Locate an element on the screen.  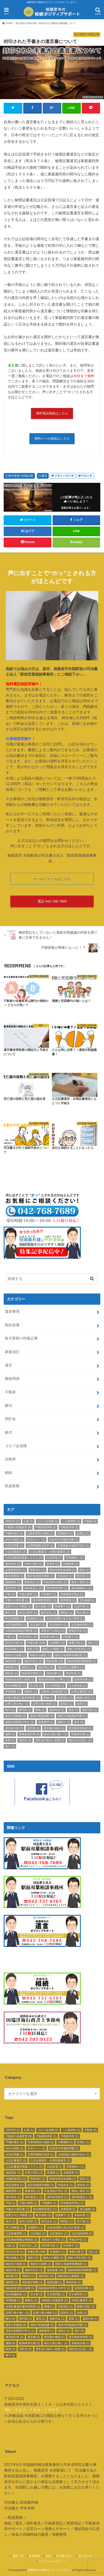
法定相続情報証明制度 [法定相続情報証明制度 (2個の項目)] is located at coordinates (21, 1630).